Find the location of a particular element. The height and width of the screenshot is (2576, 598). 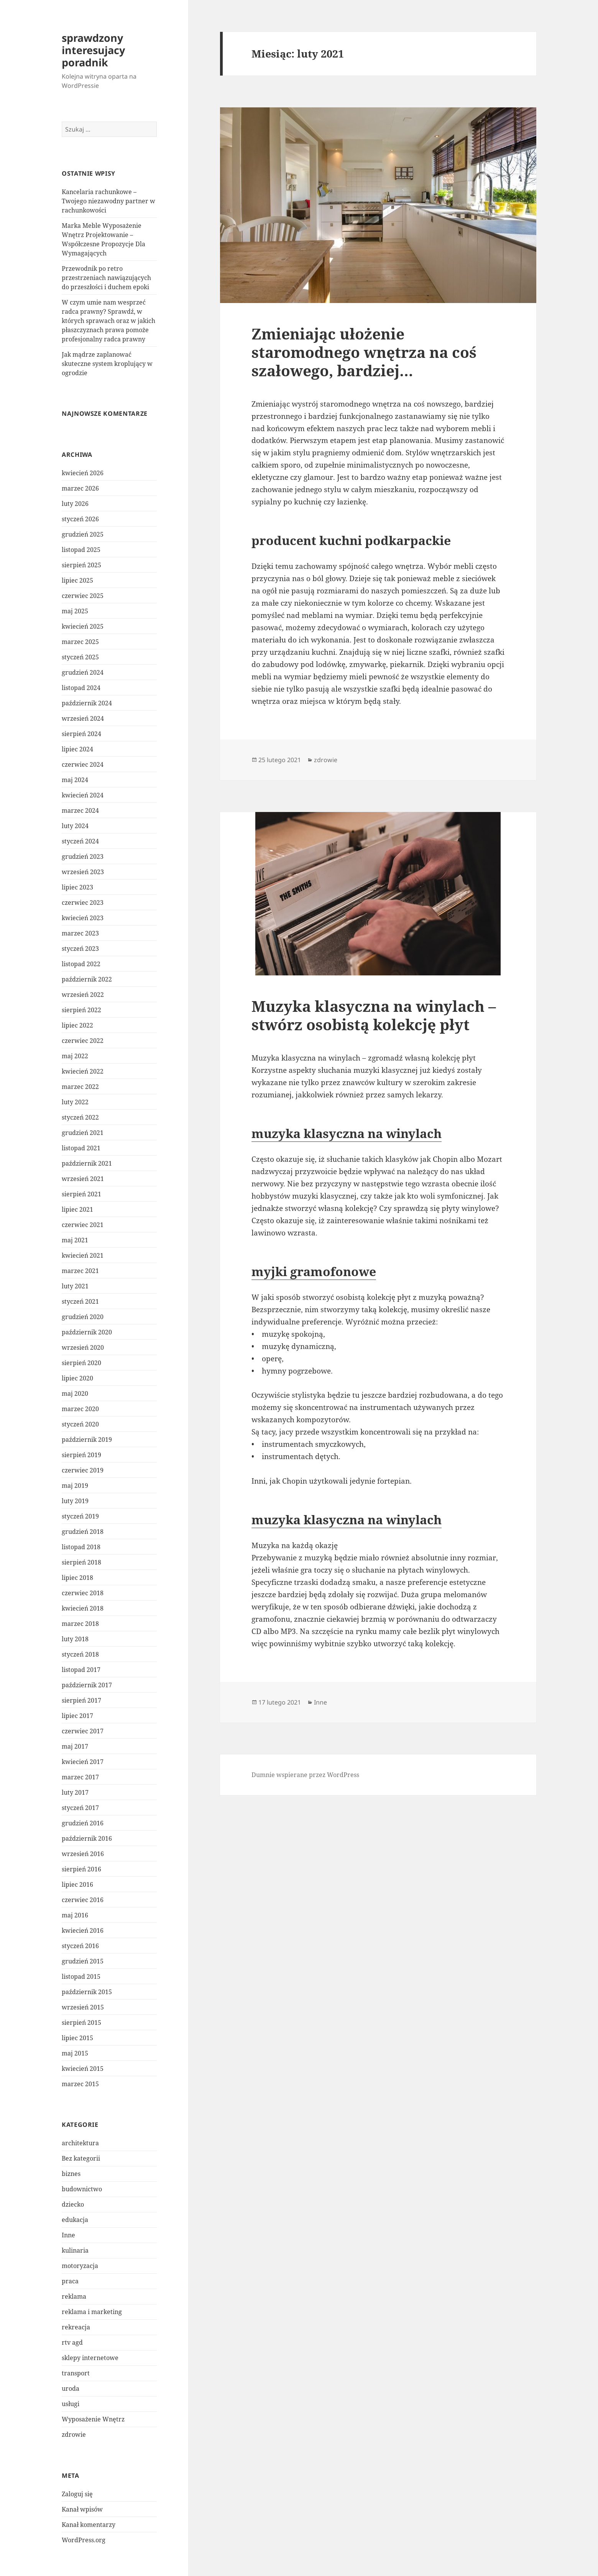

kulinaria is located at coordinates (75, 2250).